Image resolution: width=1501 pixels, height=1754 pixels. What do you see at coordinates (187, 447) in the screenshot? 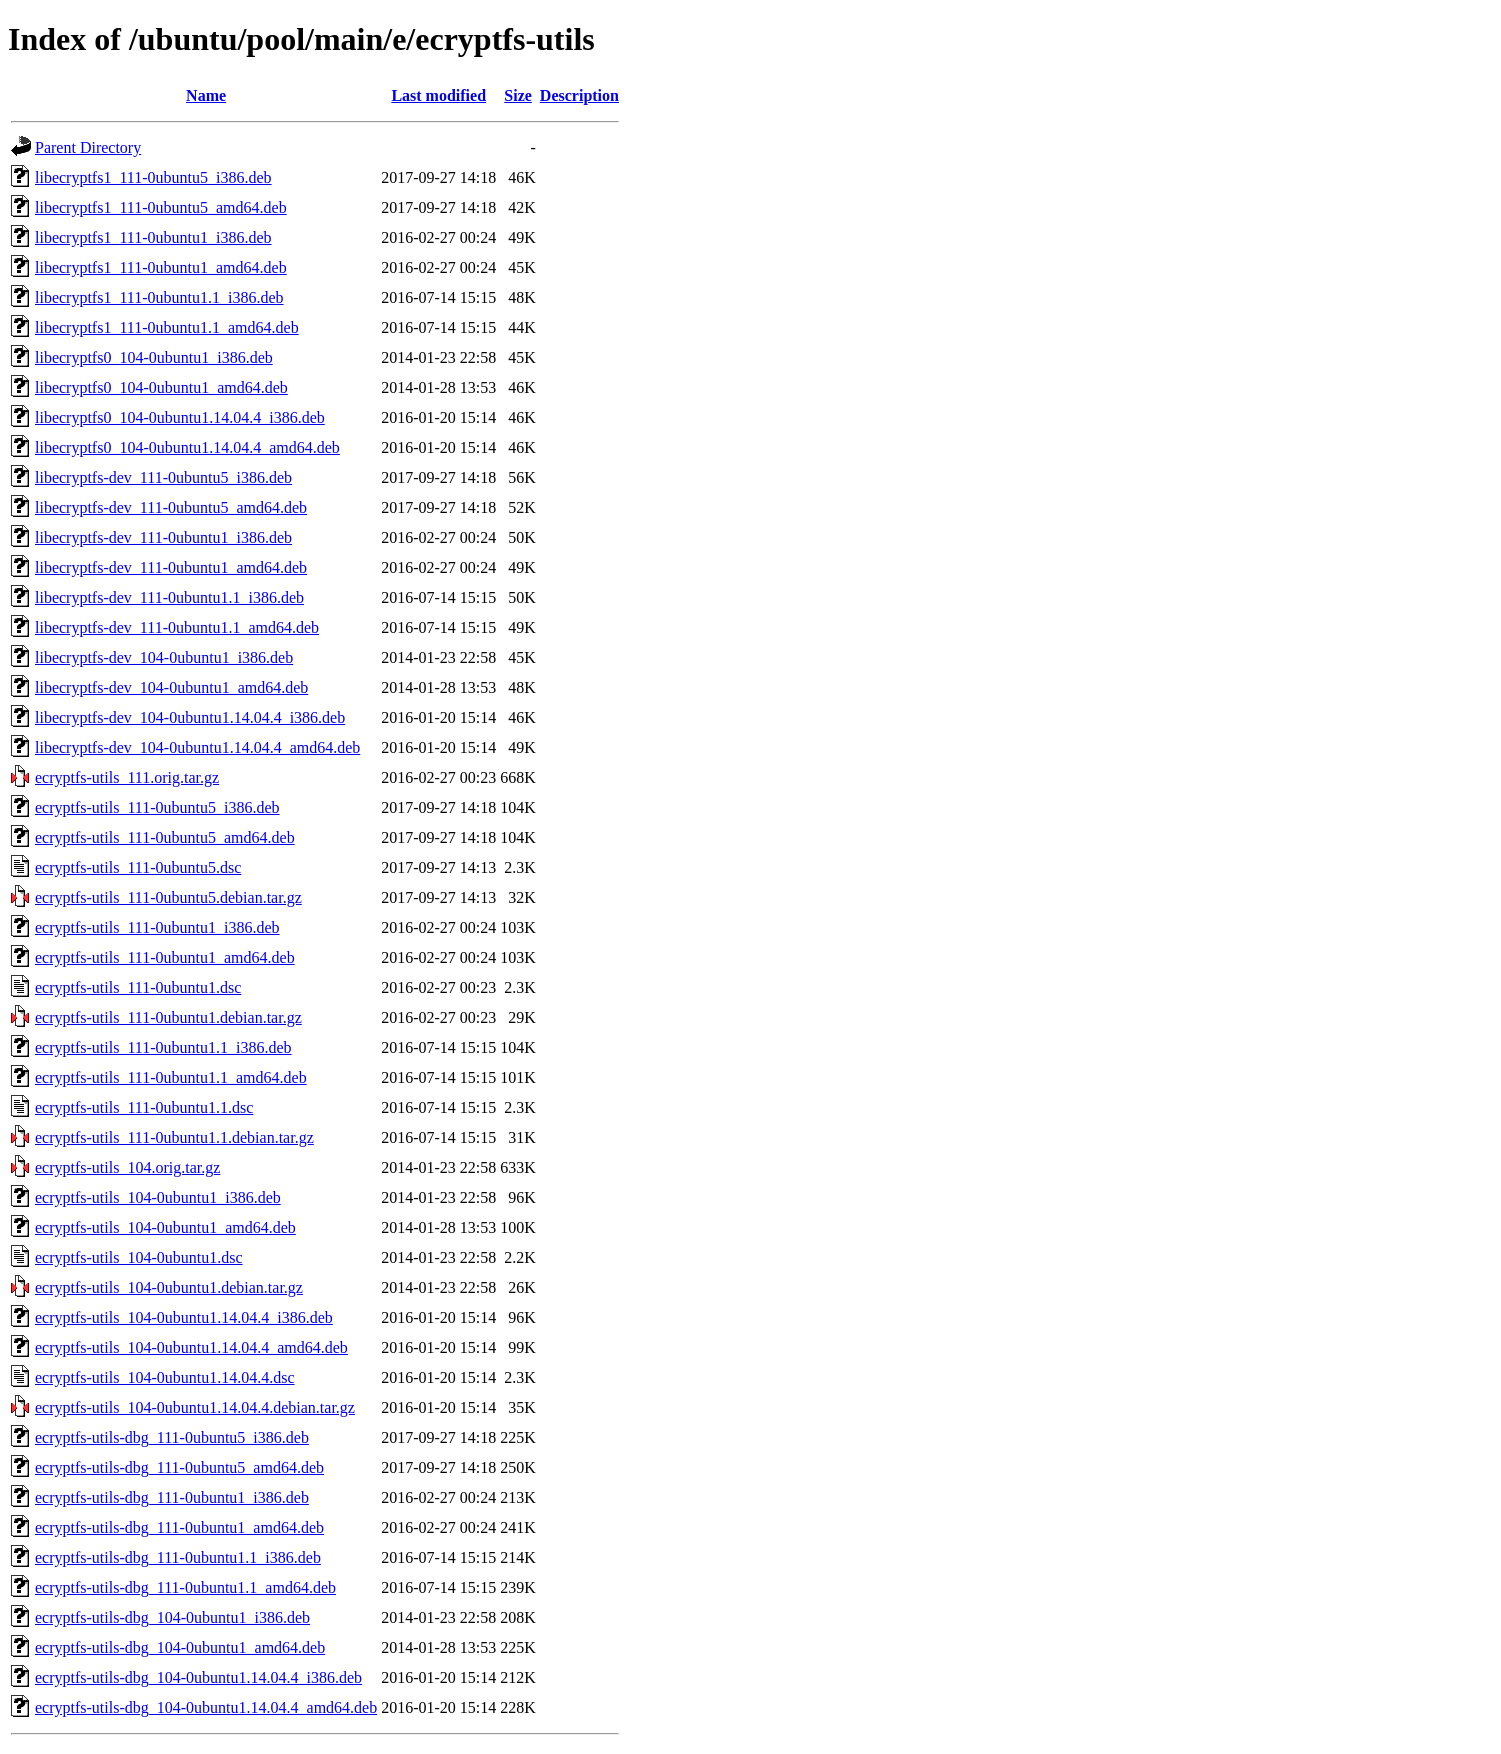
I see `libecryptfs0_104-0ubuntu1.14.04.4_amd64.deb` at bounding box center [187, 447].